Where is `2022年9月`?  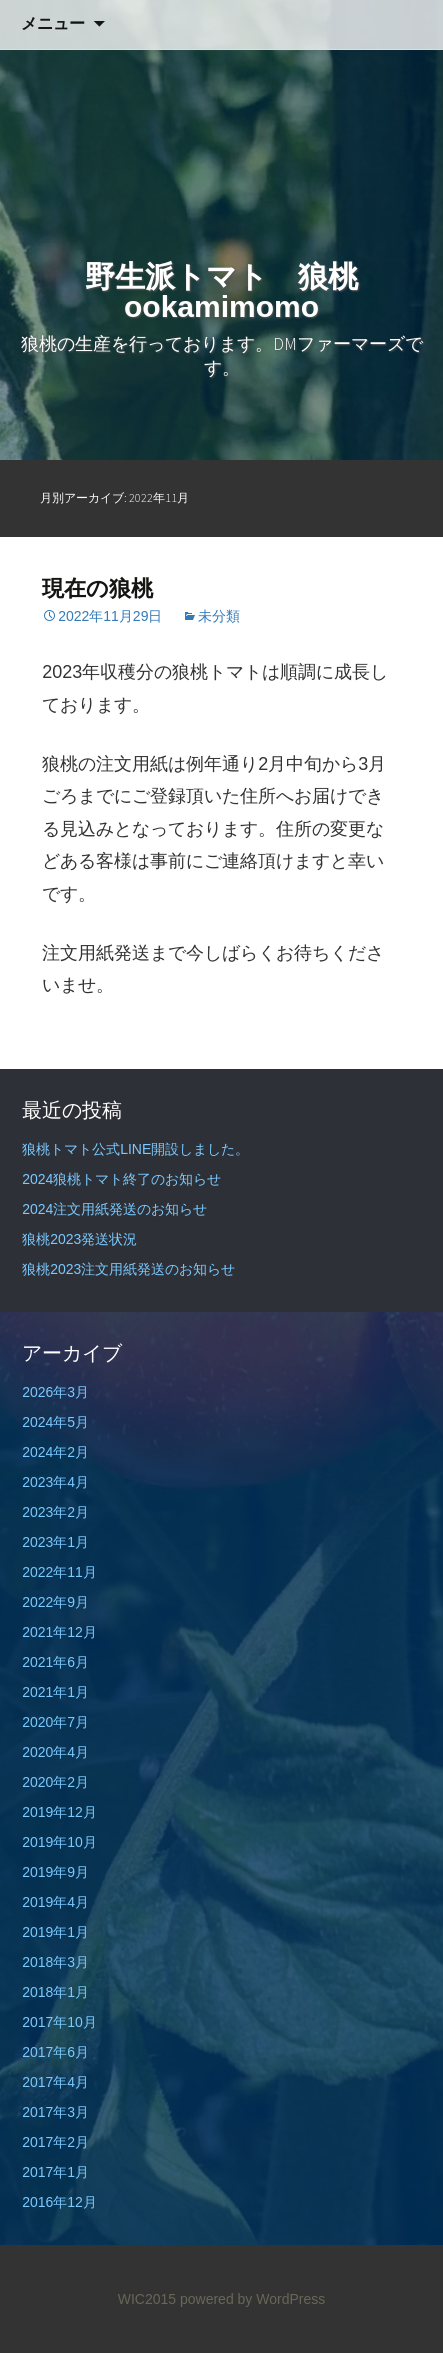
2022年9月 is located at coordinates (55, 1602).